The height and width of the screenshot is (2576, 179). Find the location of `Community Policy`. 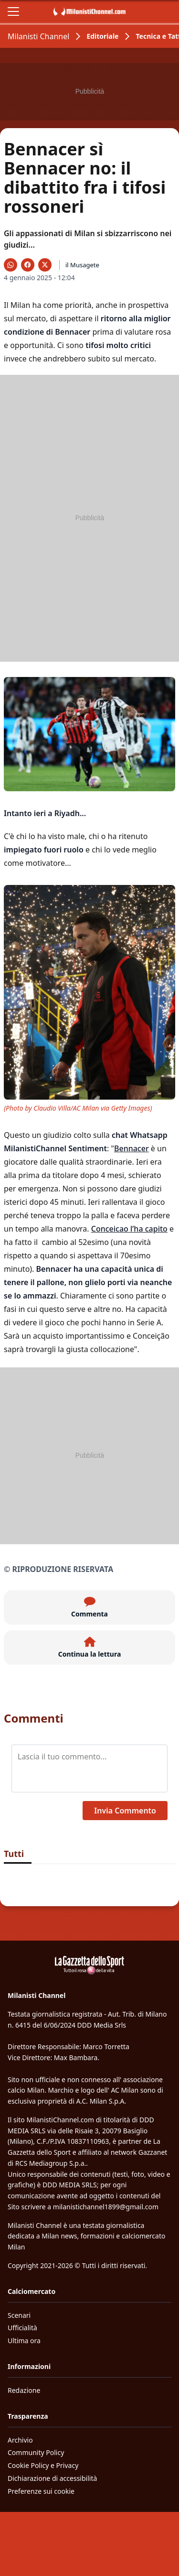

Community Policy is located at coordinates (36, 2452).